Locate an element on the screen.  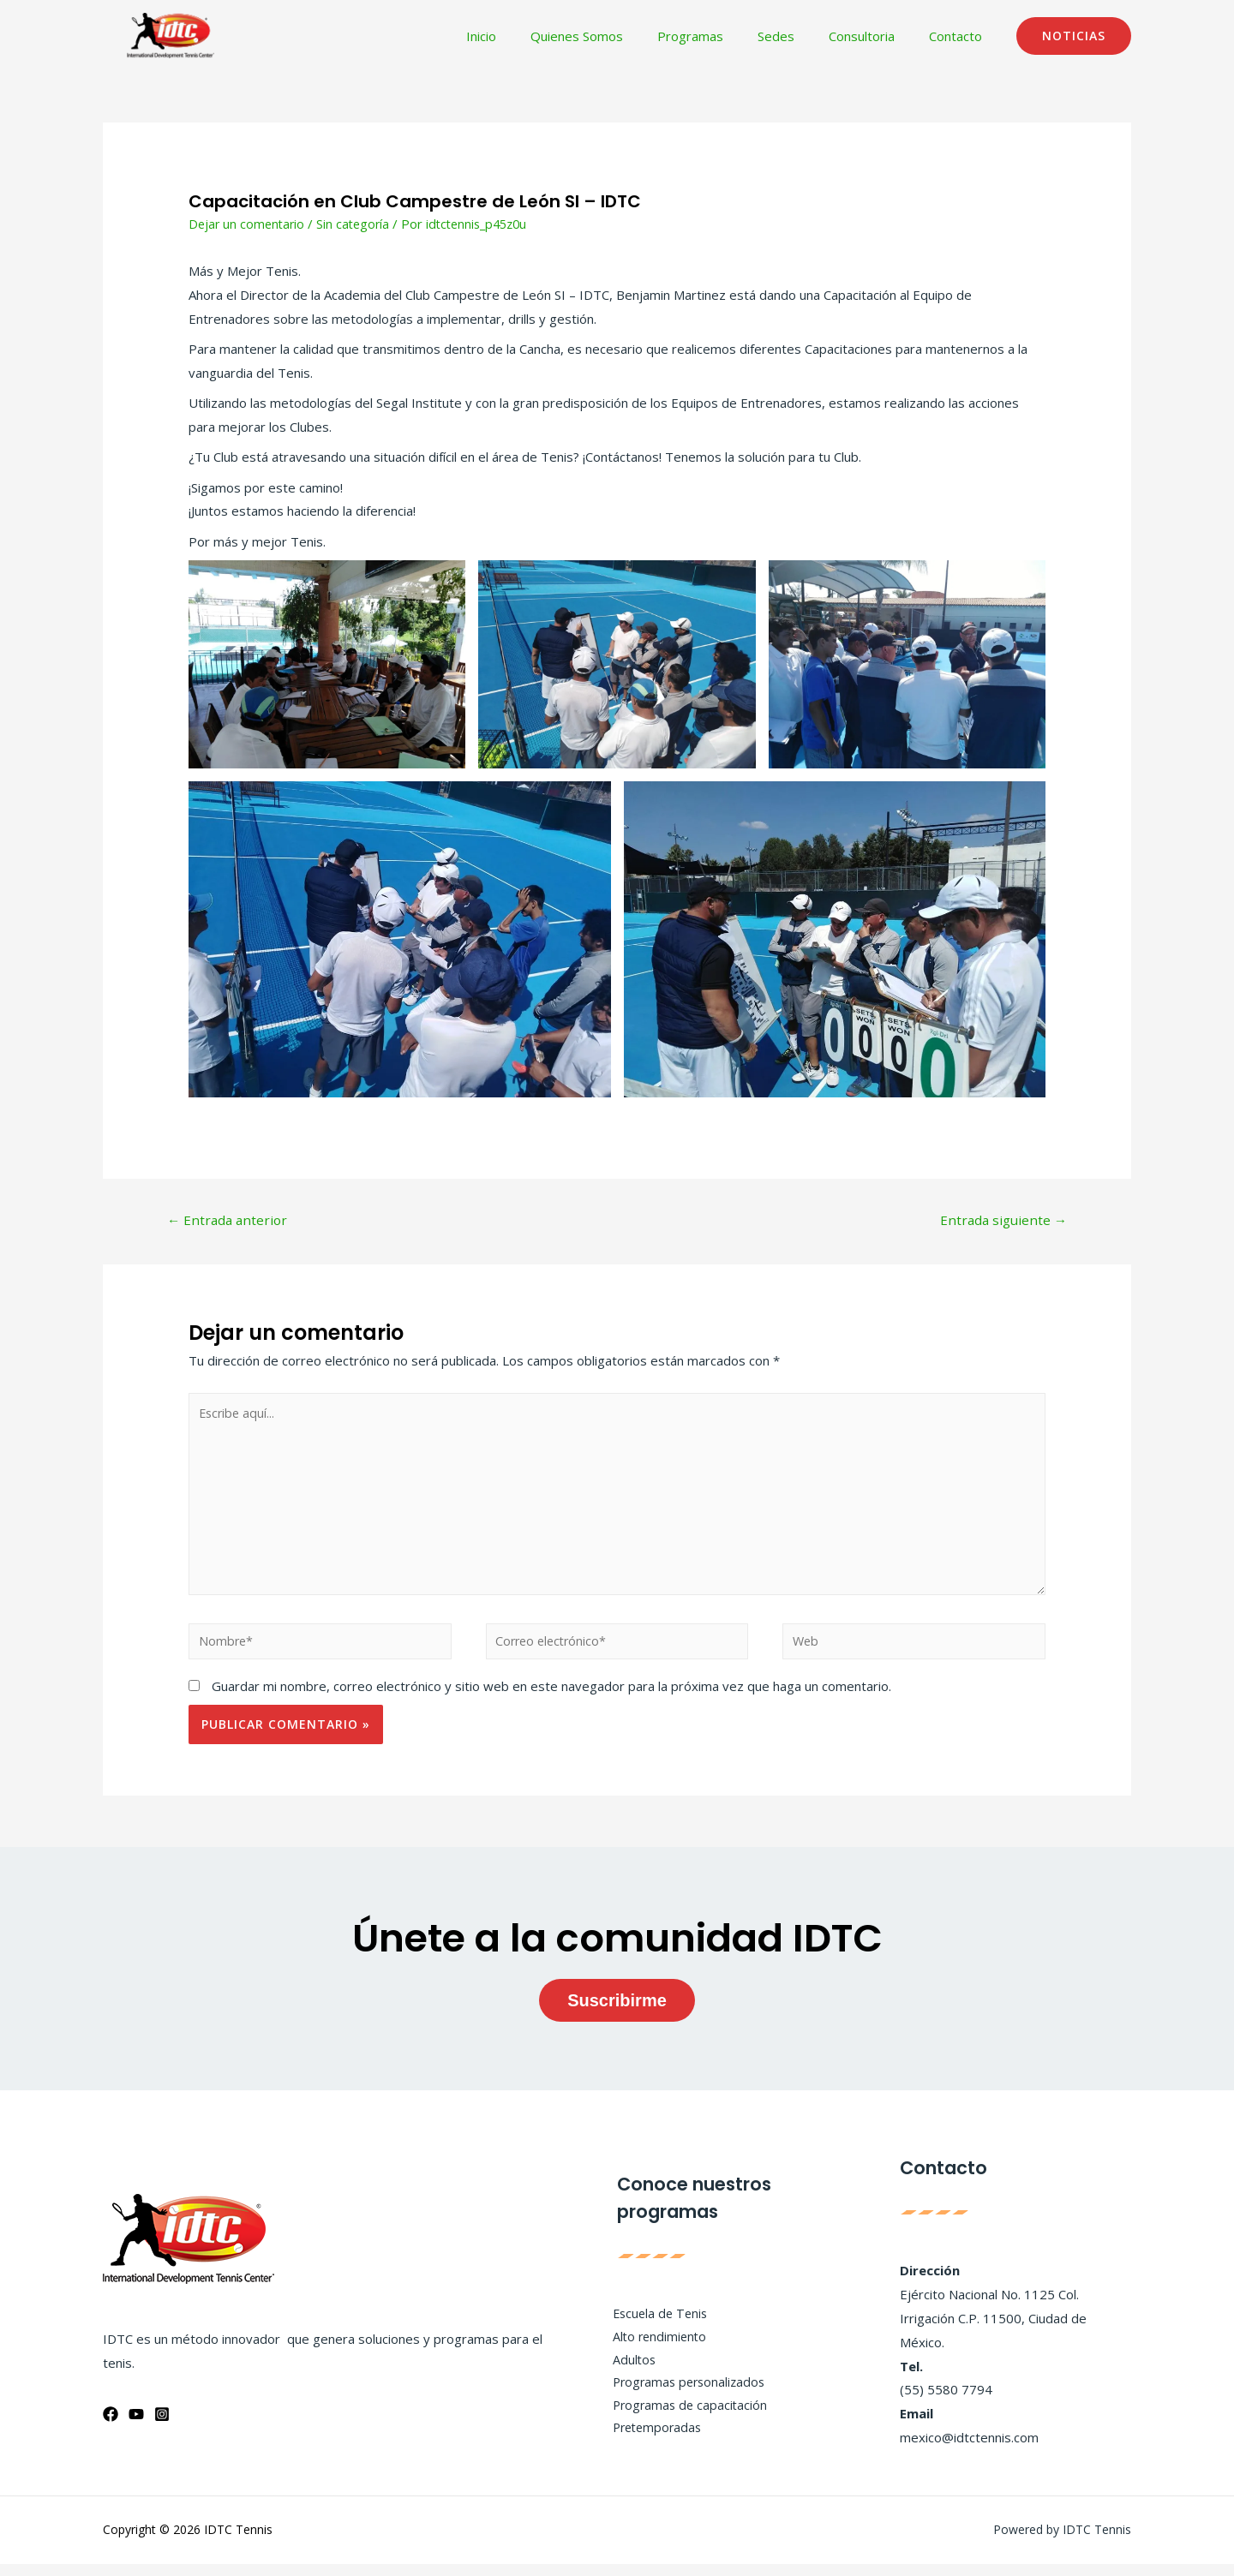
Suscribirme is located at coordinates (617, 2012).